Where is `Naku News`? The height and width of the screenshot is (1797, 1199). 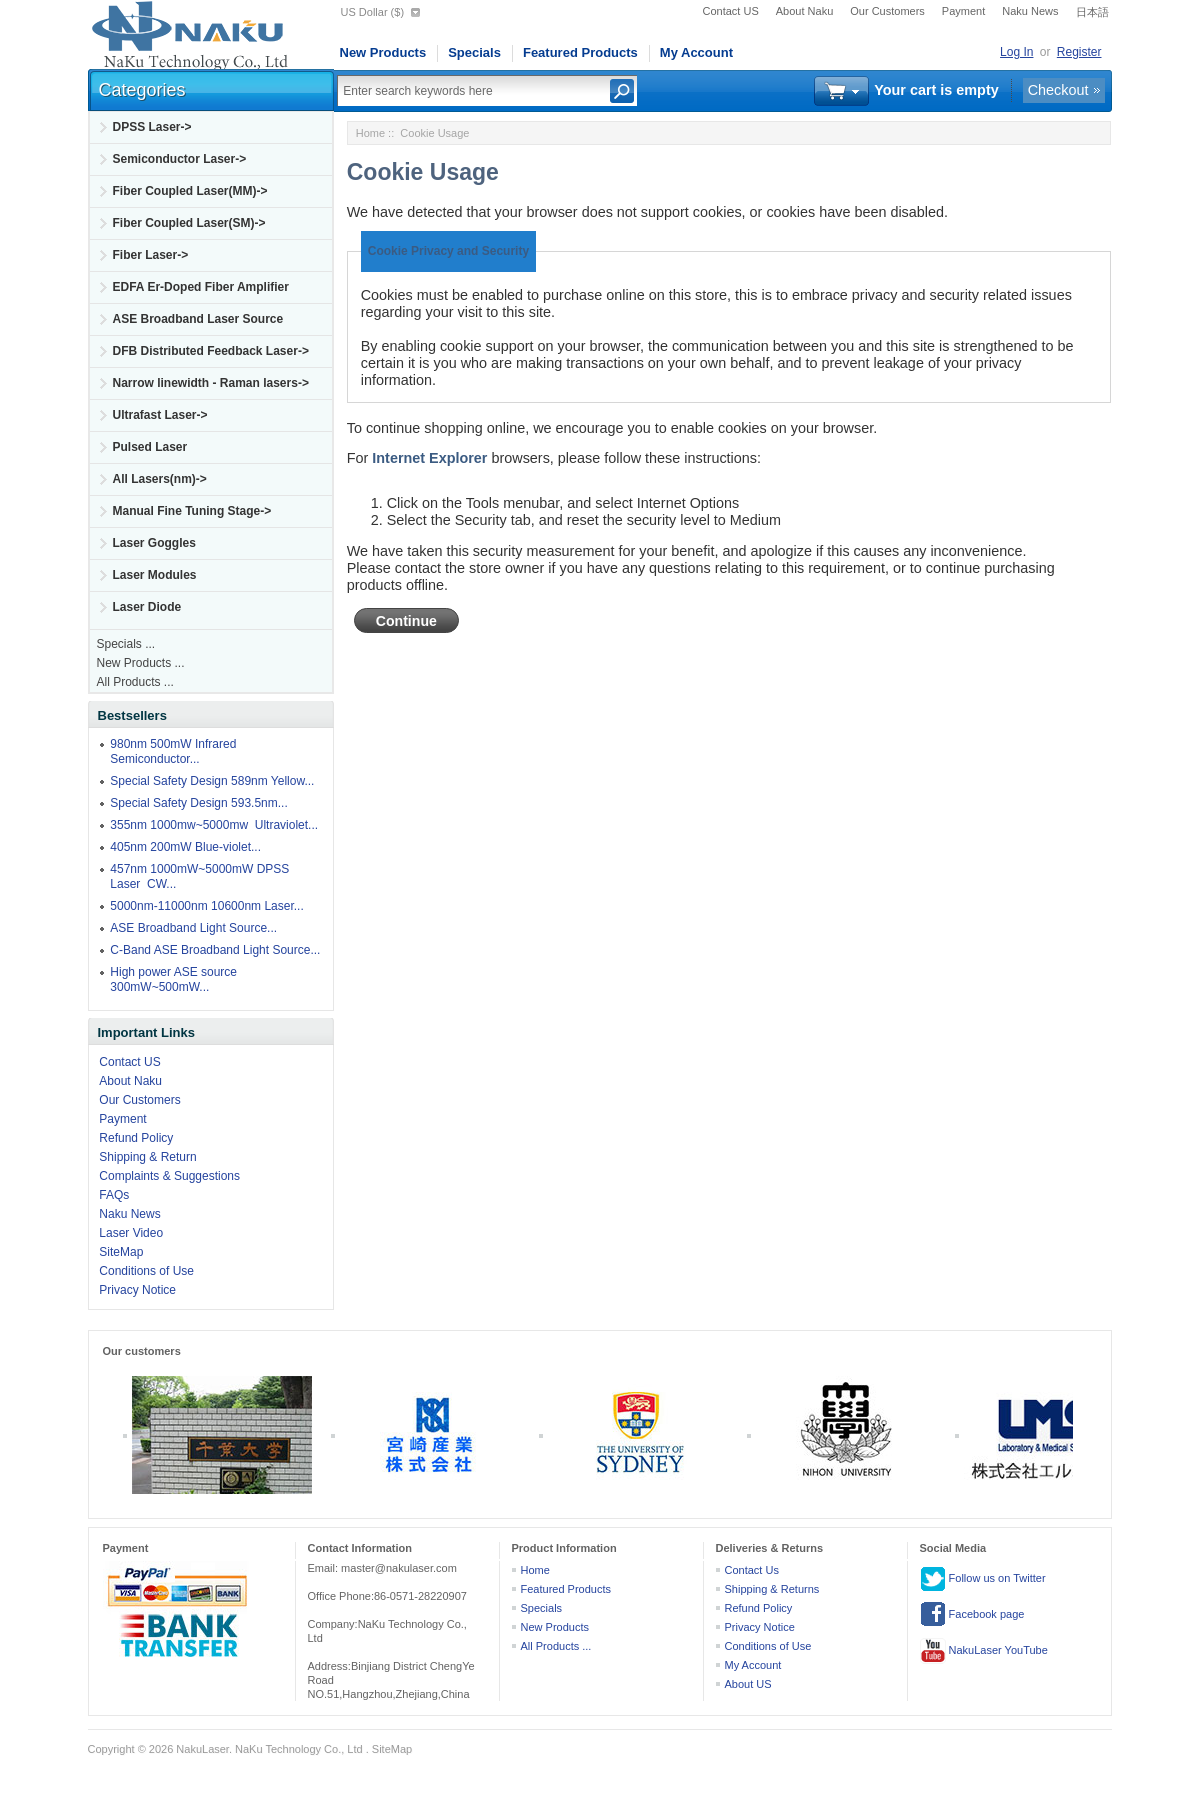
Naku News is located at coordinates (1030, 11).